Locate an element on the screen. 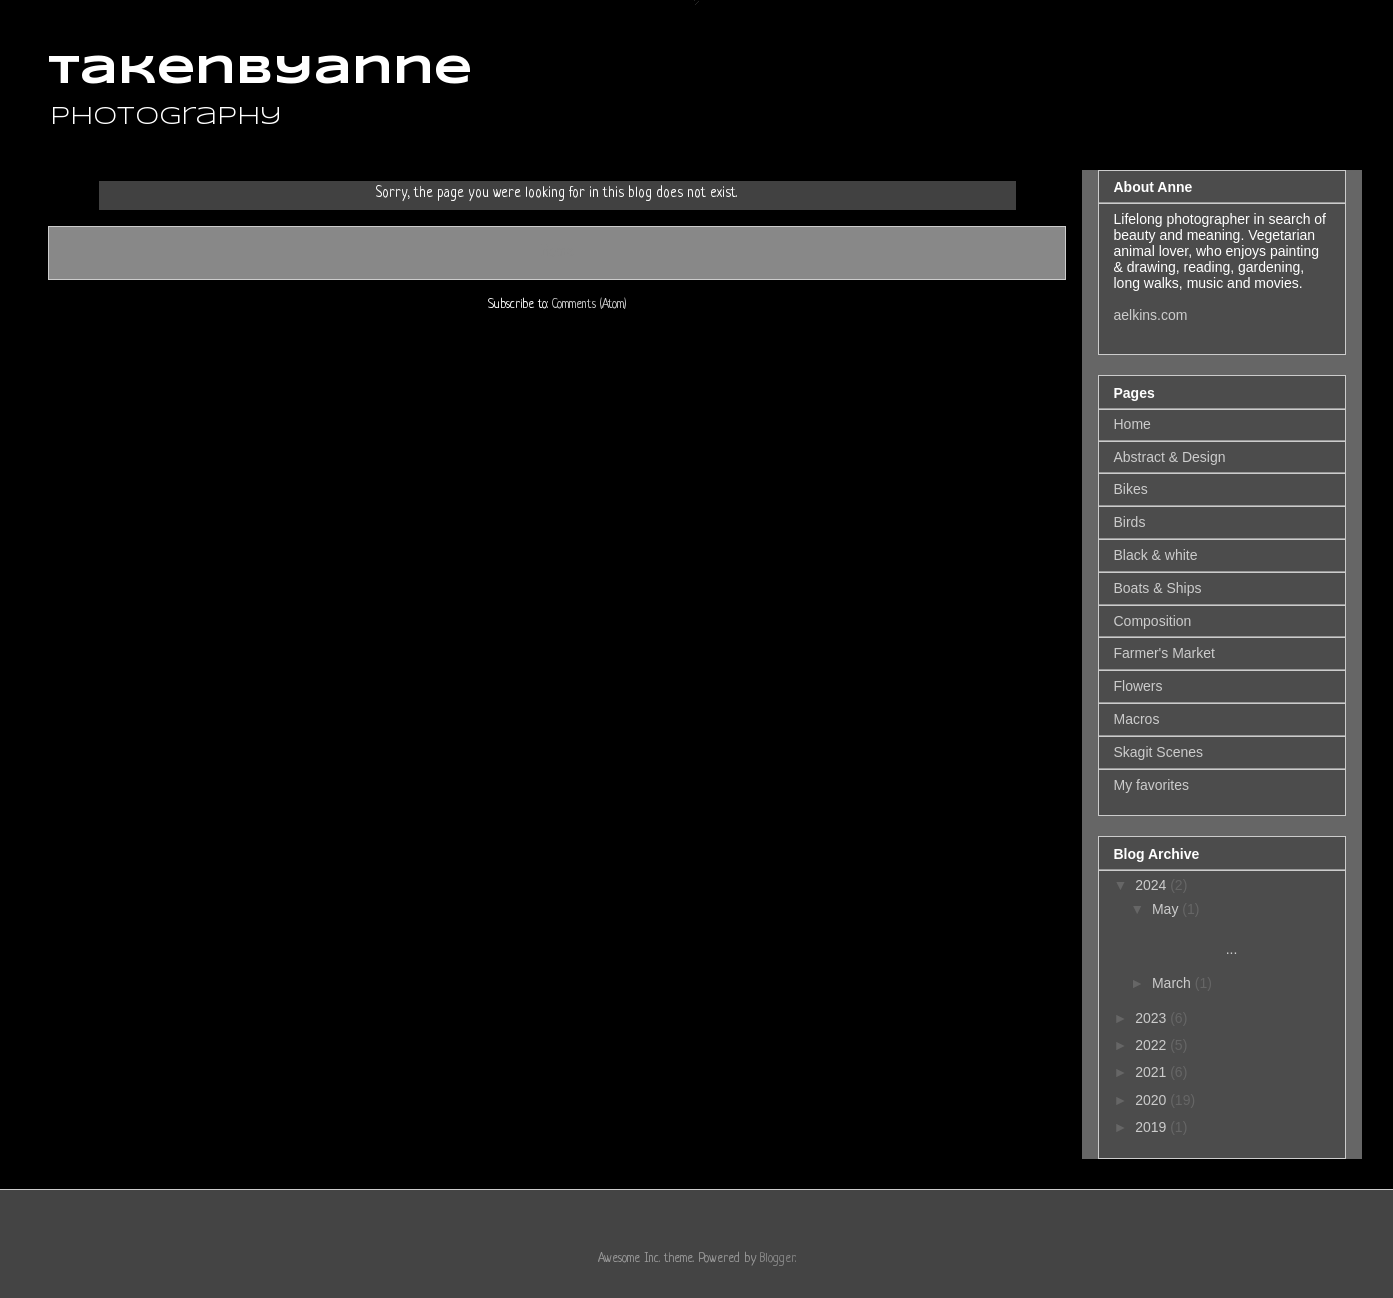 The width and height of the screenshot is (1393, 1298). Birds is located at coordinates (1130, 522).